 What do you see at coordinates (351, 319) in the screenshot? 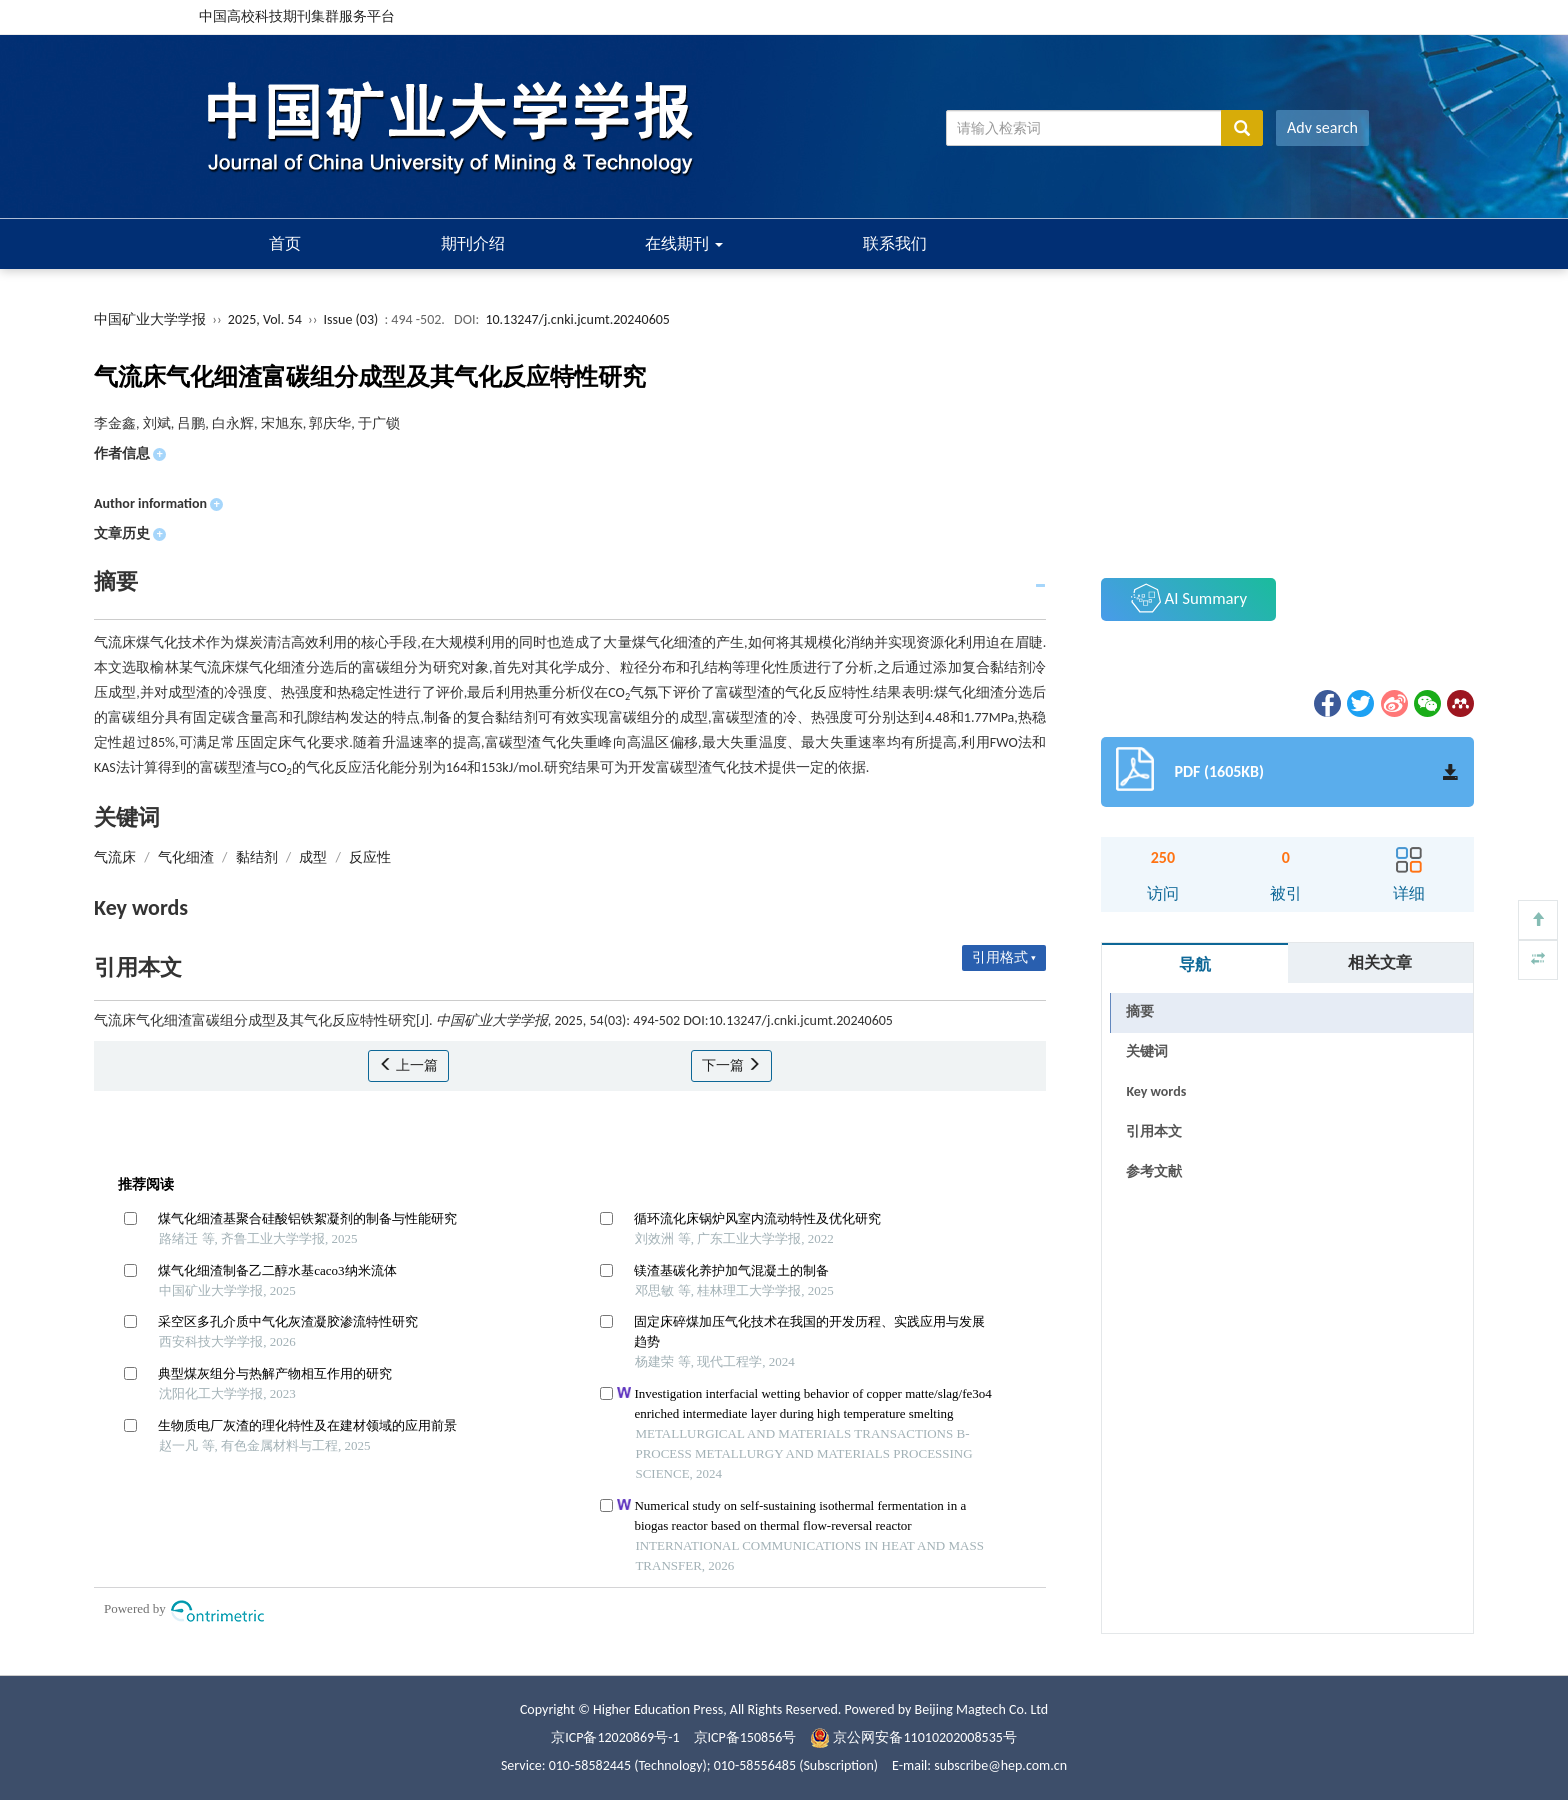
I see `Issue (03)` at bounding box center [351, 319].